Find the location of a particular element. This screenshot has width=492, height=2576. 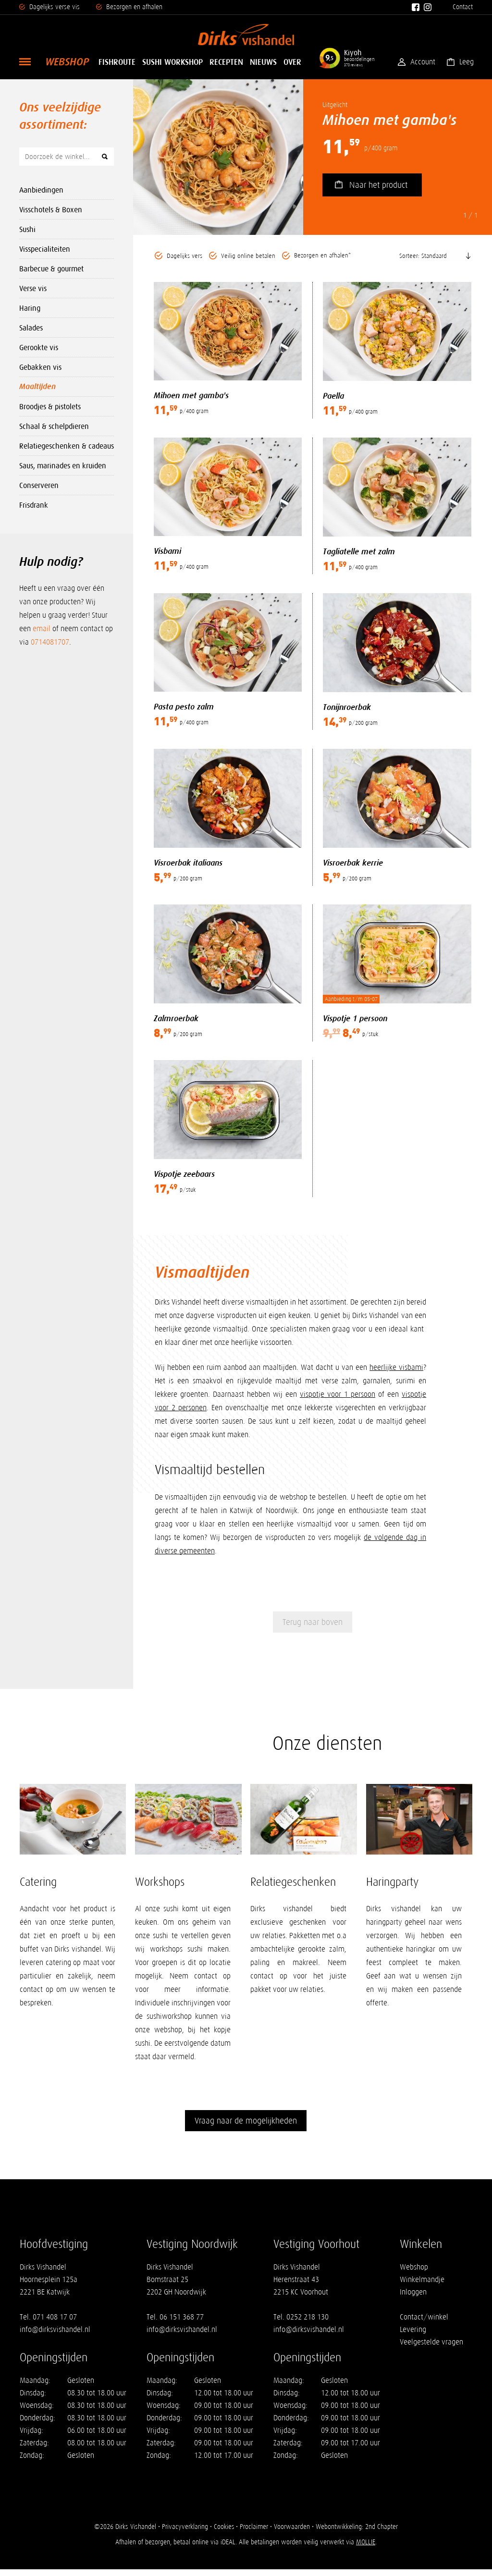

Salades is located at coordinates (31, 327).